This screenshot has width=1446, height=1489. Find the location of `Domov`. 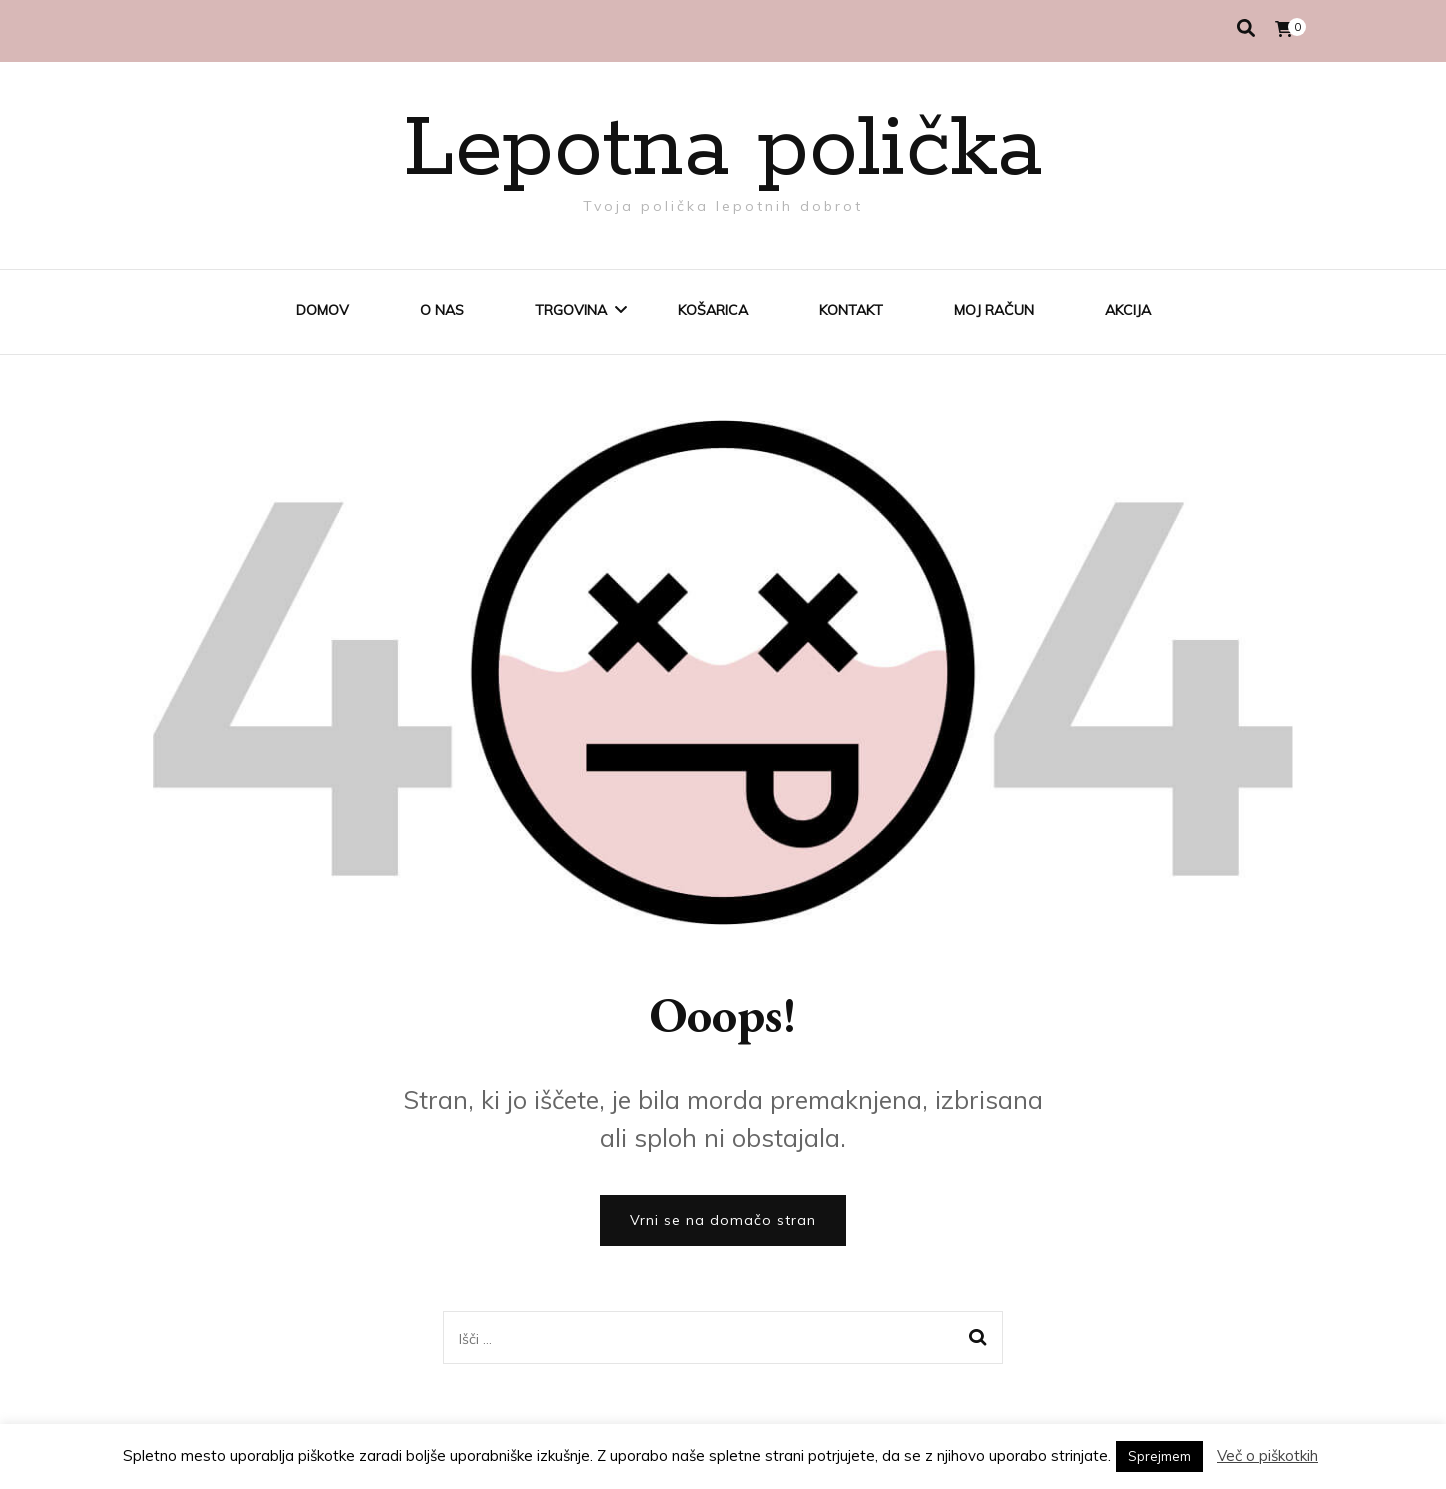

Domov is located at coordinates (322, 310).